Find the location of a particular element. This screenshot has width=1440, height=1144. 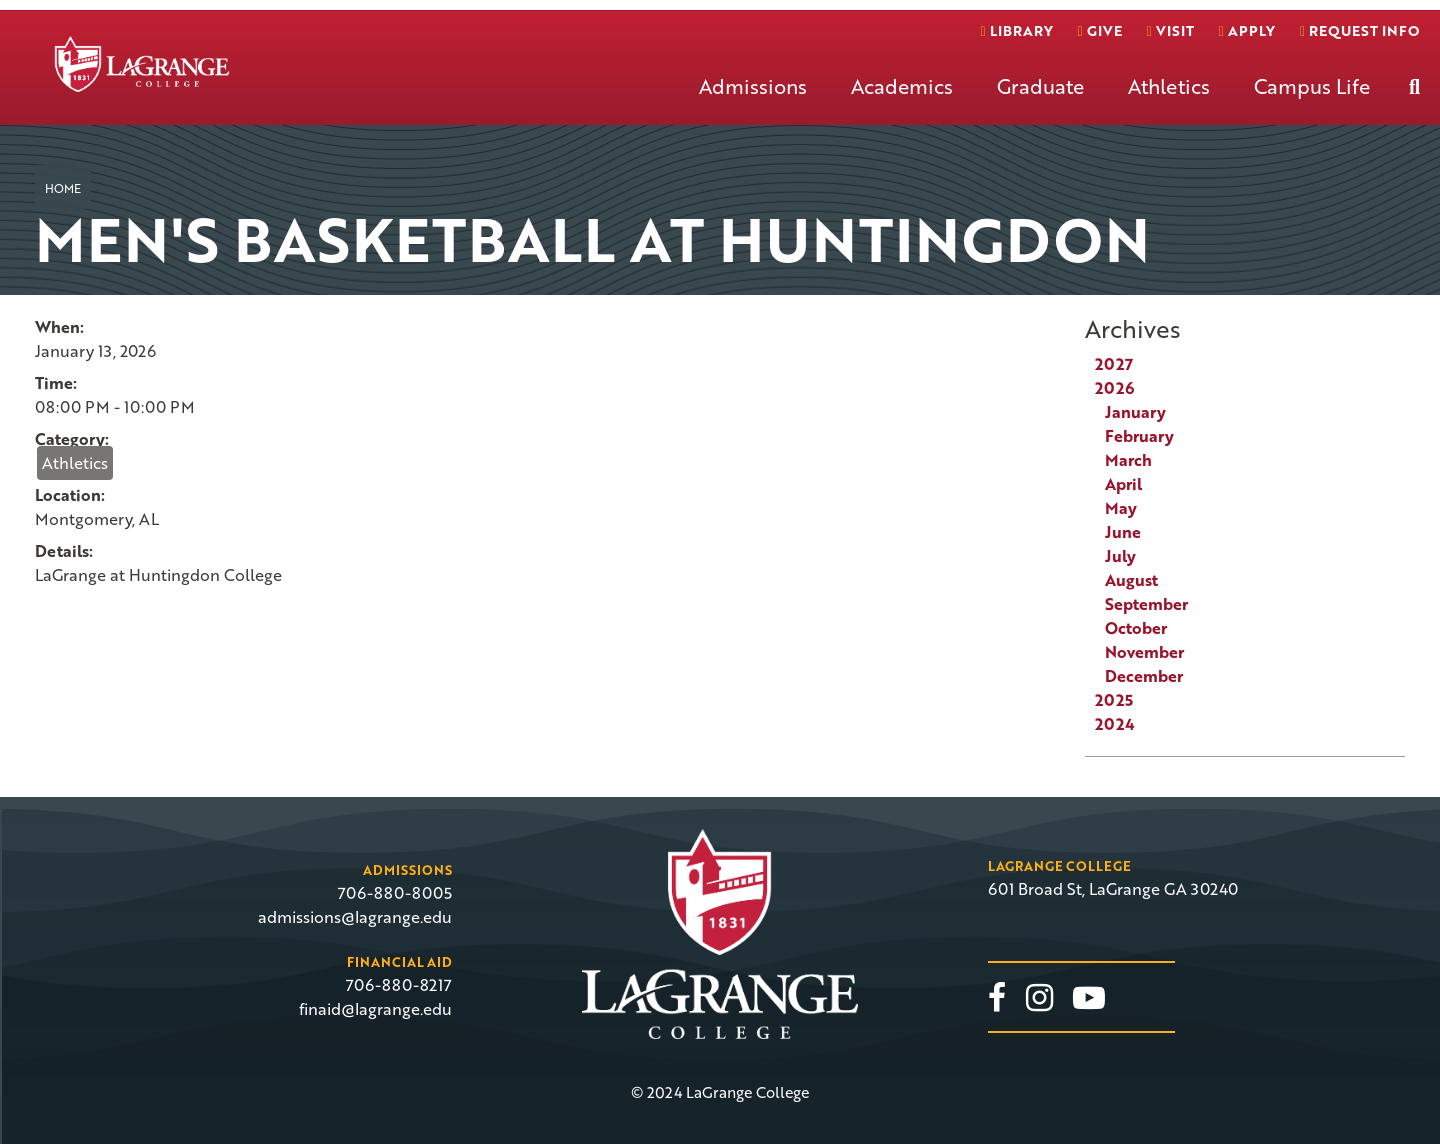

2027 is located at coordinates (1114, 364).